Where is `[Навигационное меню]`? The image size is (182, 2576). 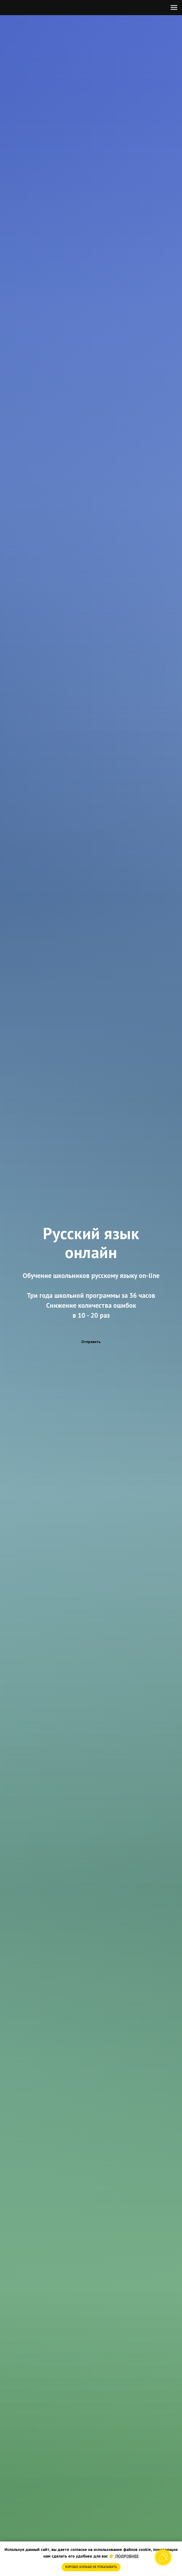 [Навигационное меню] is located at coordinates (174, 7).